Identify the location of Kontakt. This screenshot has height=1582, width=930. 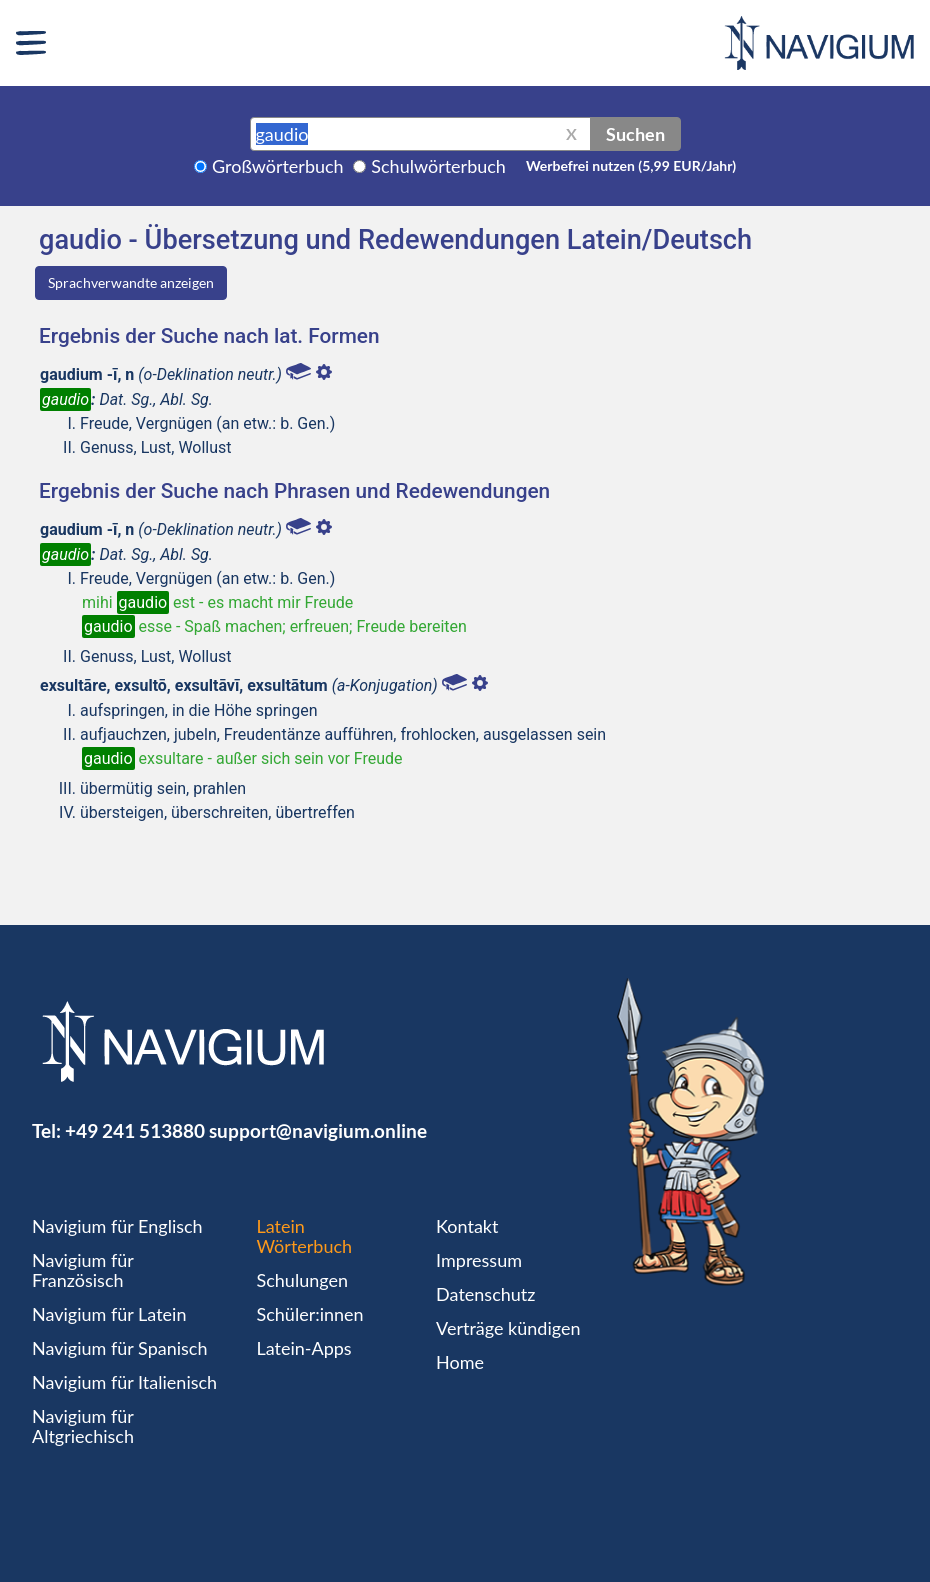
(467, 1226).